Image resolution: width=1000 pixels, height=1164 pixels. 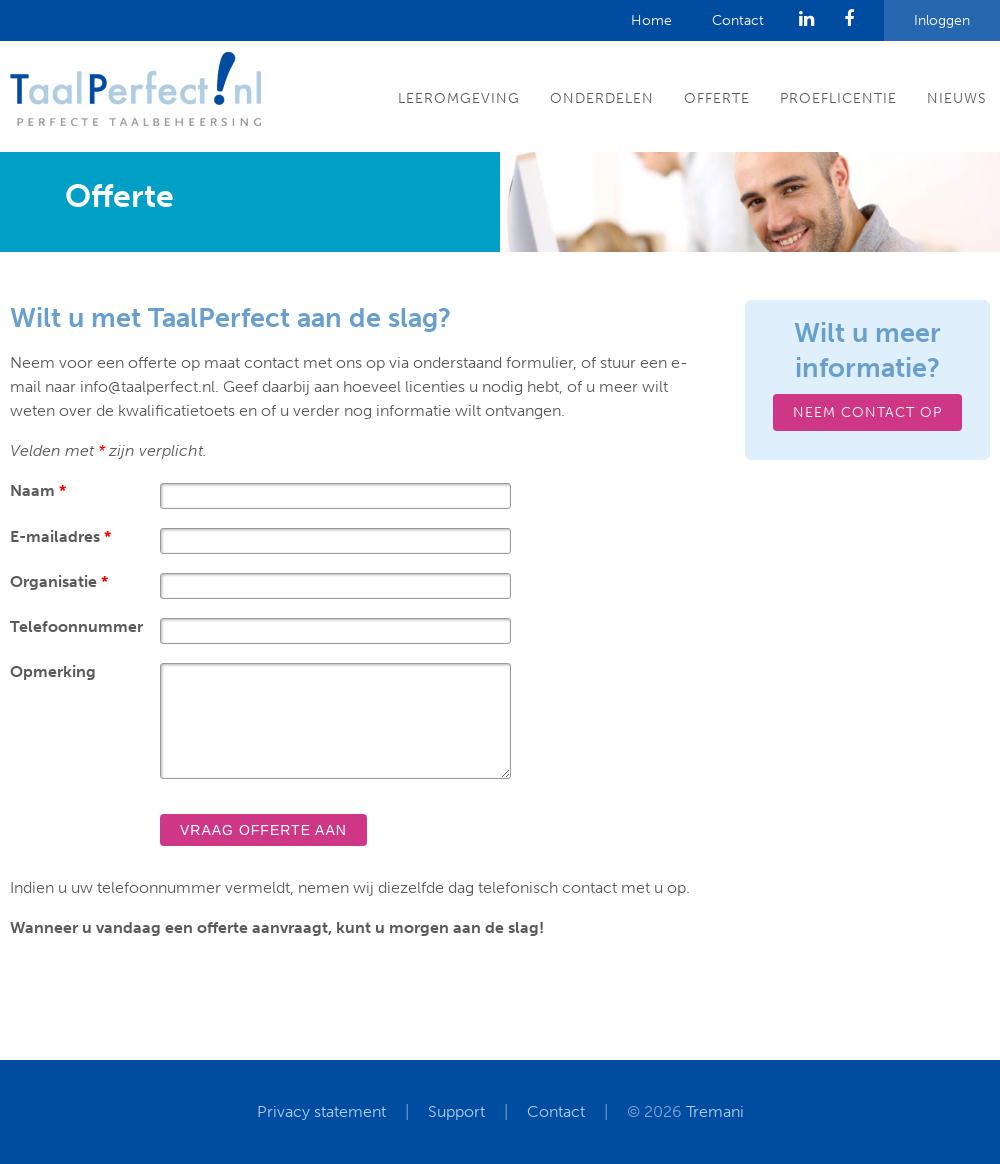 I want to click on Organisatie, so click(x=59, y=581).